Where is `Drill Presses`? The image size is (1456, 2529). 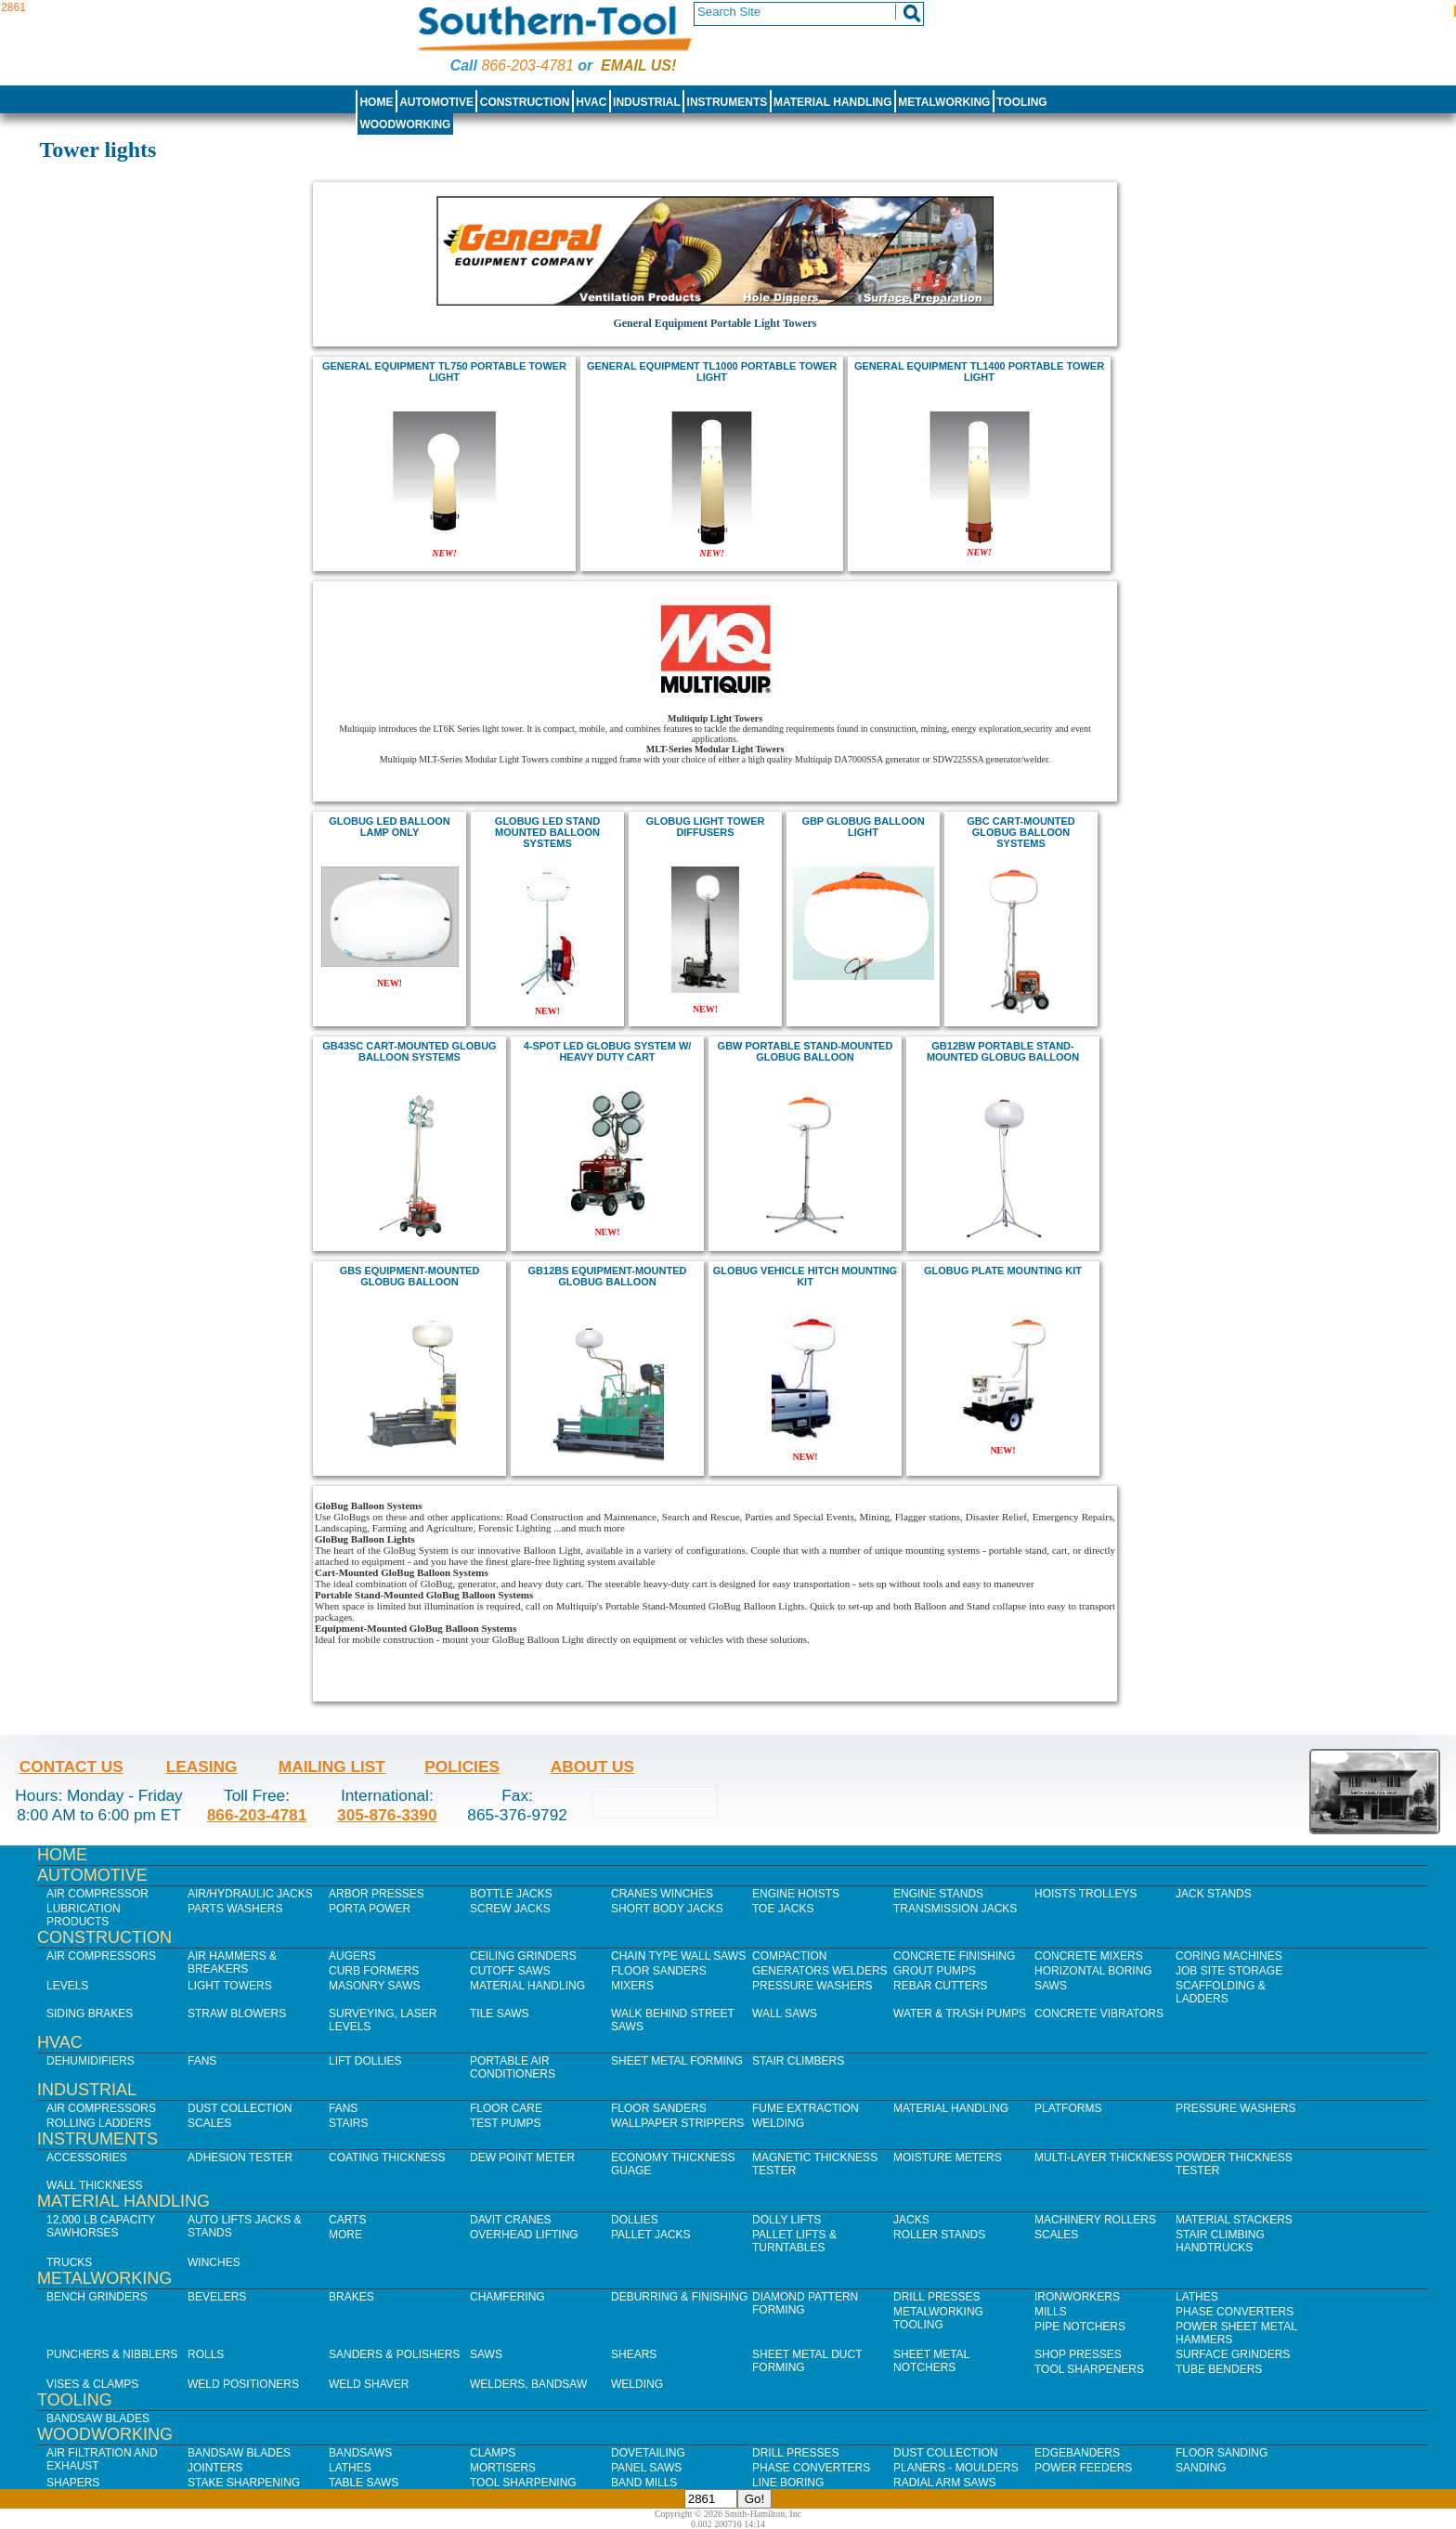
Drill Presses is located at coordinates (937, 2296).